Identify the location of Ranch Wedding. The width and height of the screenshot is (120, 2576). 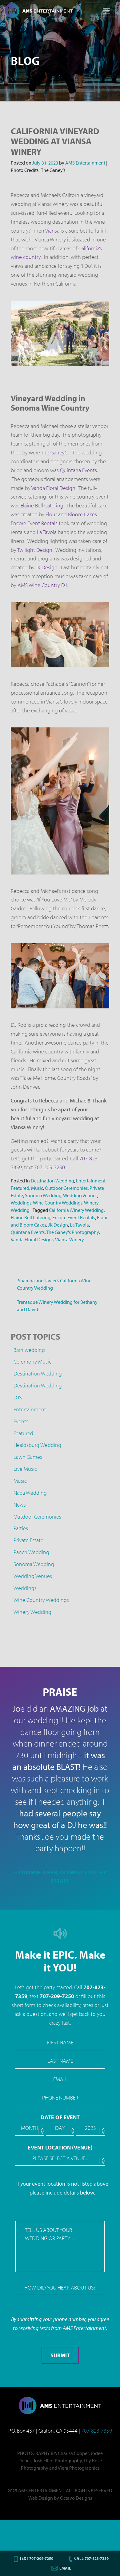
(31, 1552).